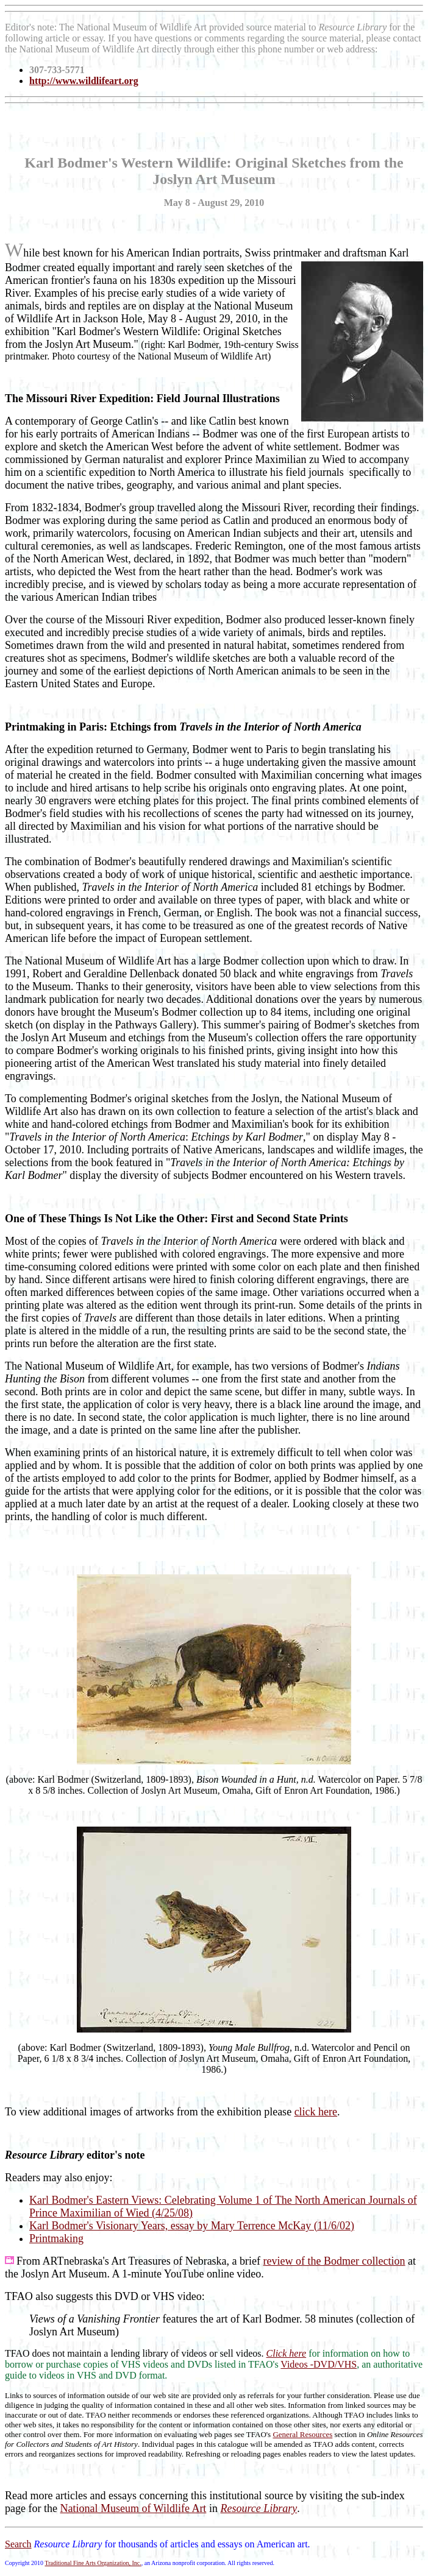 This screenshot has height=2576, width=428. I want to click on click here, so click(315, 2112).